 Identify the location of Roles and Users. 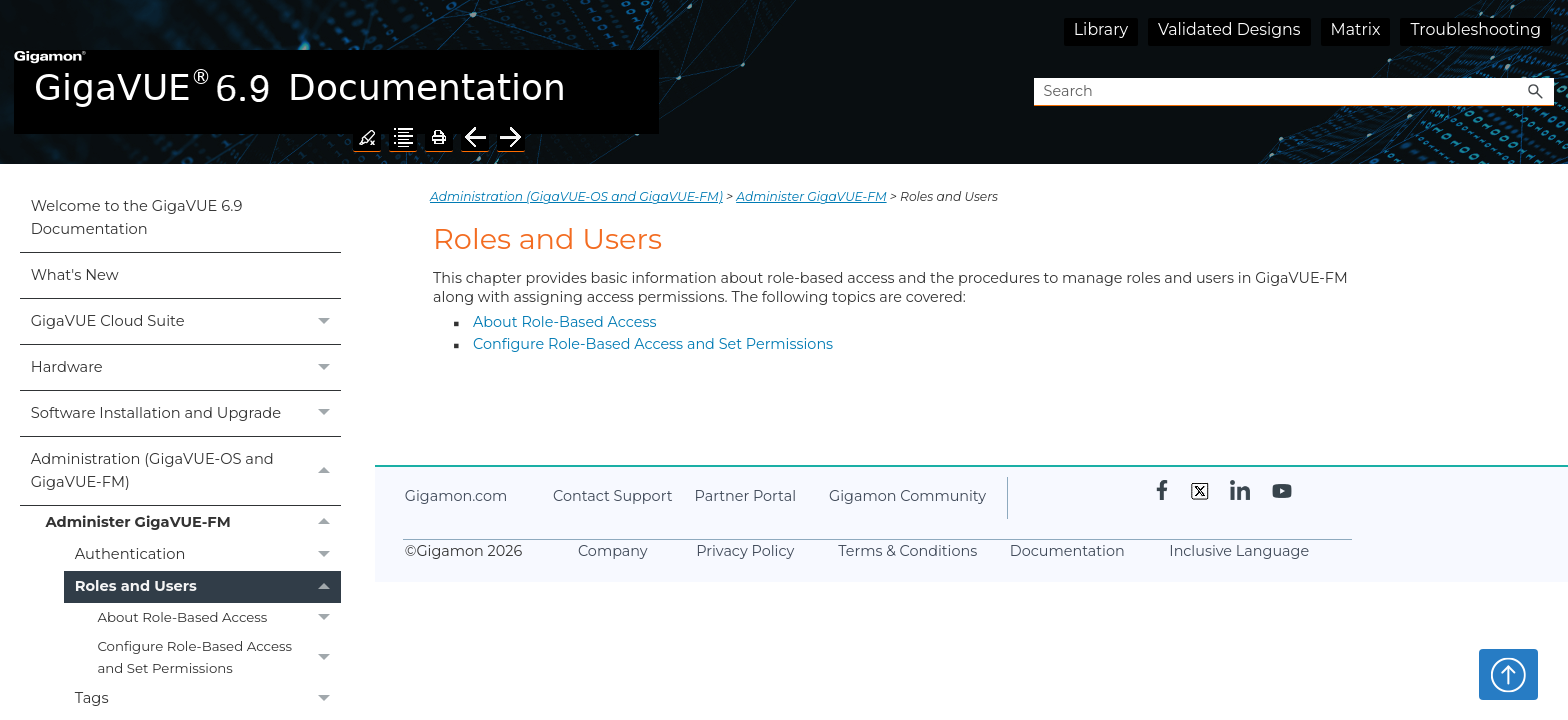
(208, 587).